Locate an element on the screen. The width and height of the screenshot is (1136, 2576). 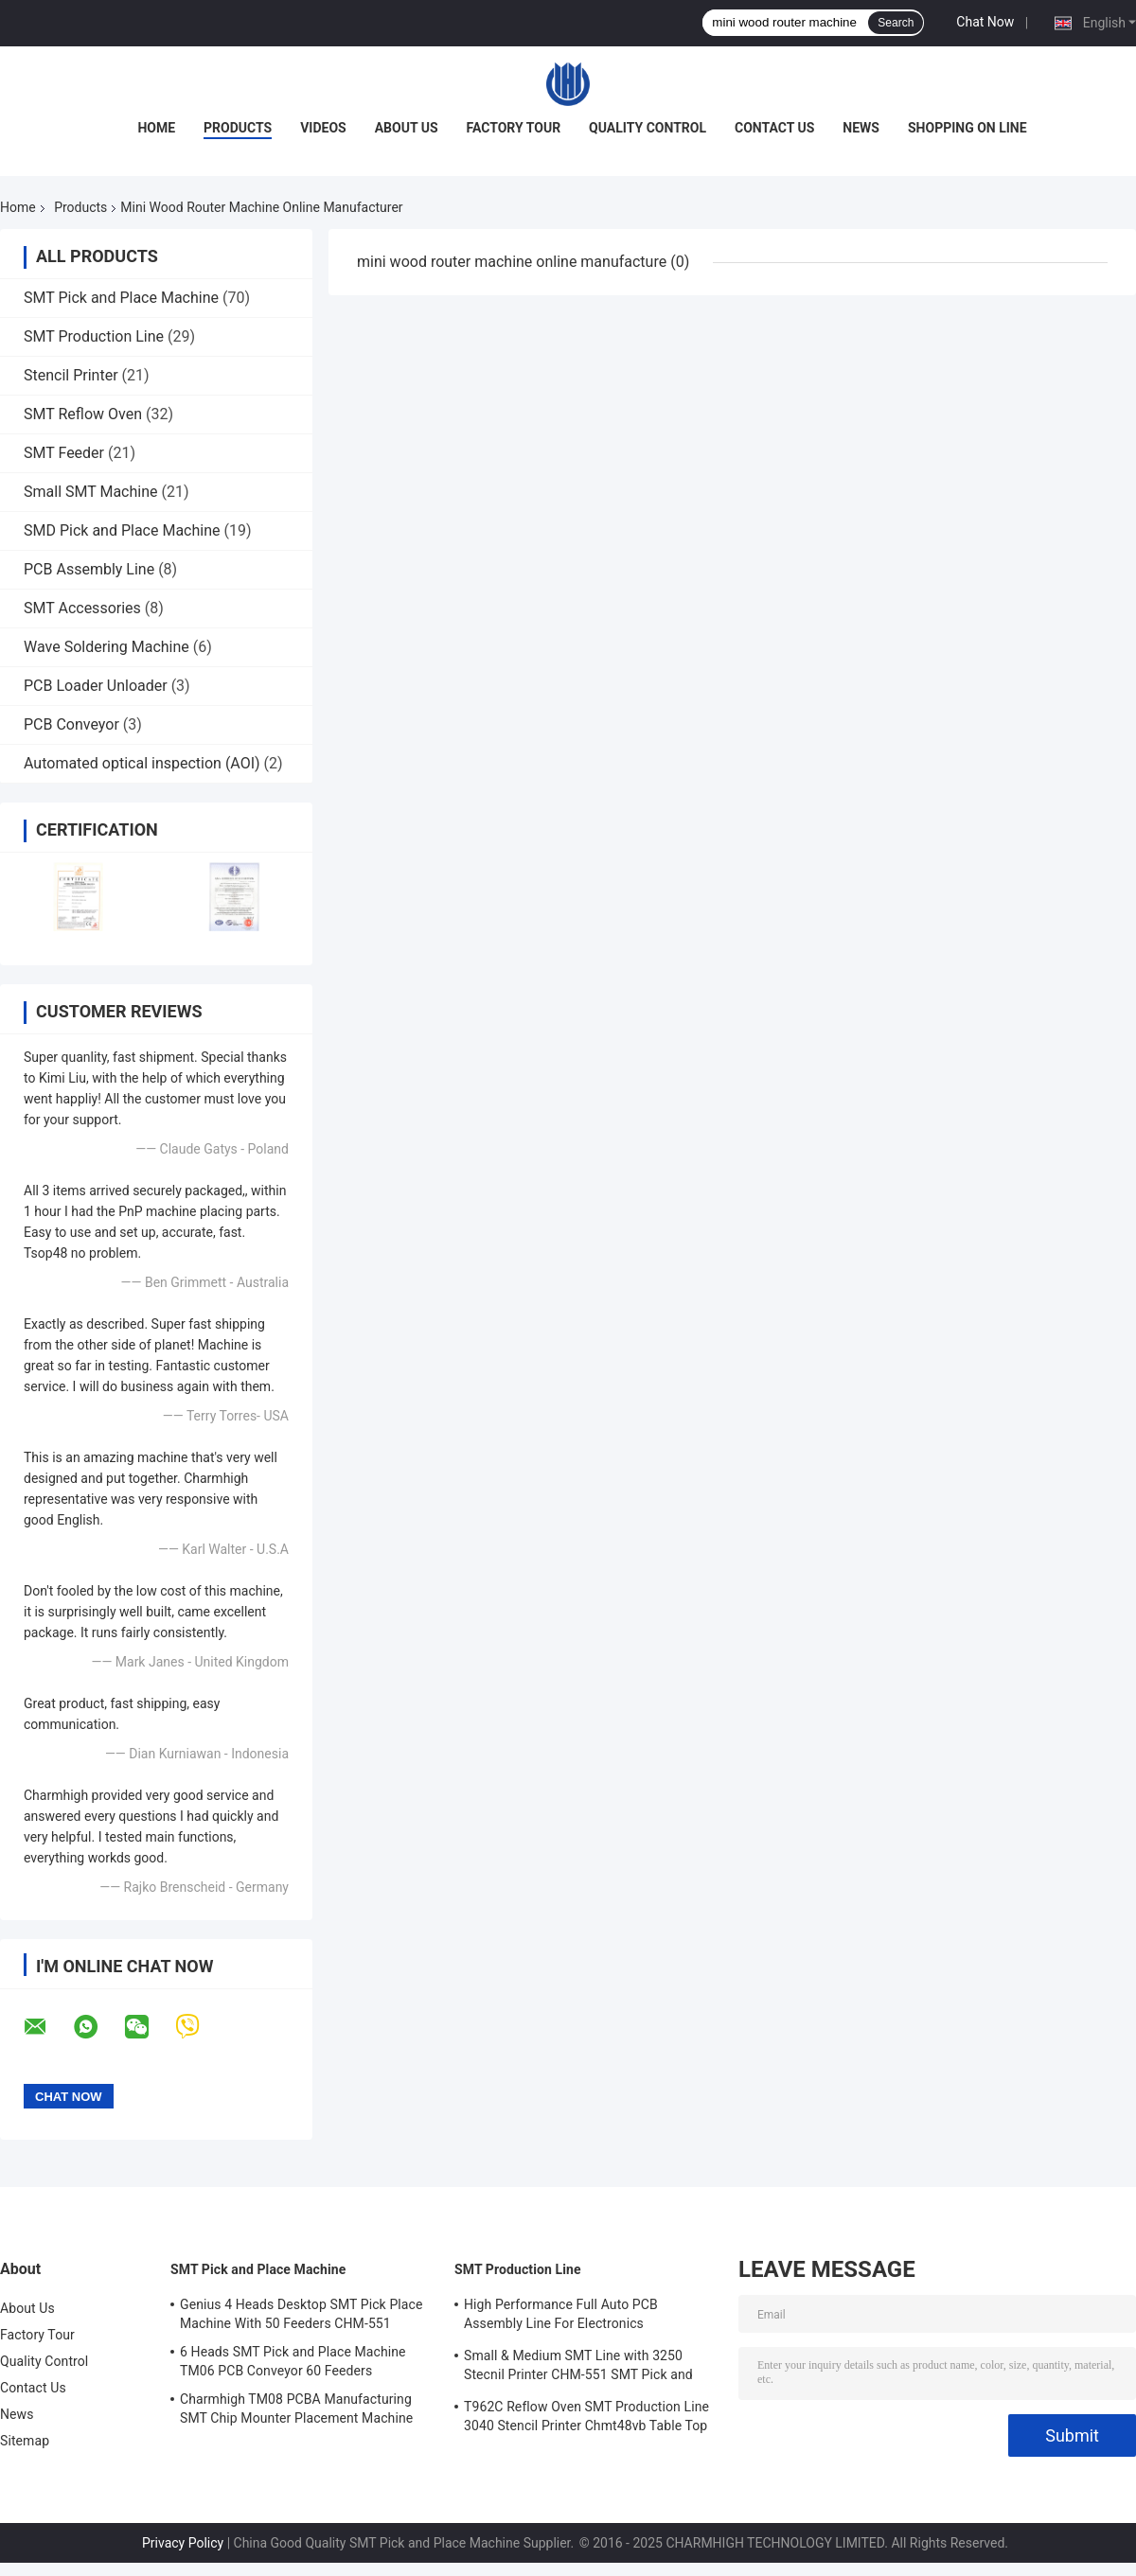
High Performance Full Auto PCB Assembly Line For Electronics Manufacturing is located at coordinates (561, 2317).